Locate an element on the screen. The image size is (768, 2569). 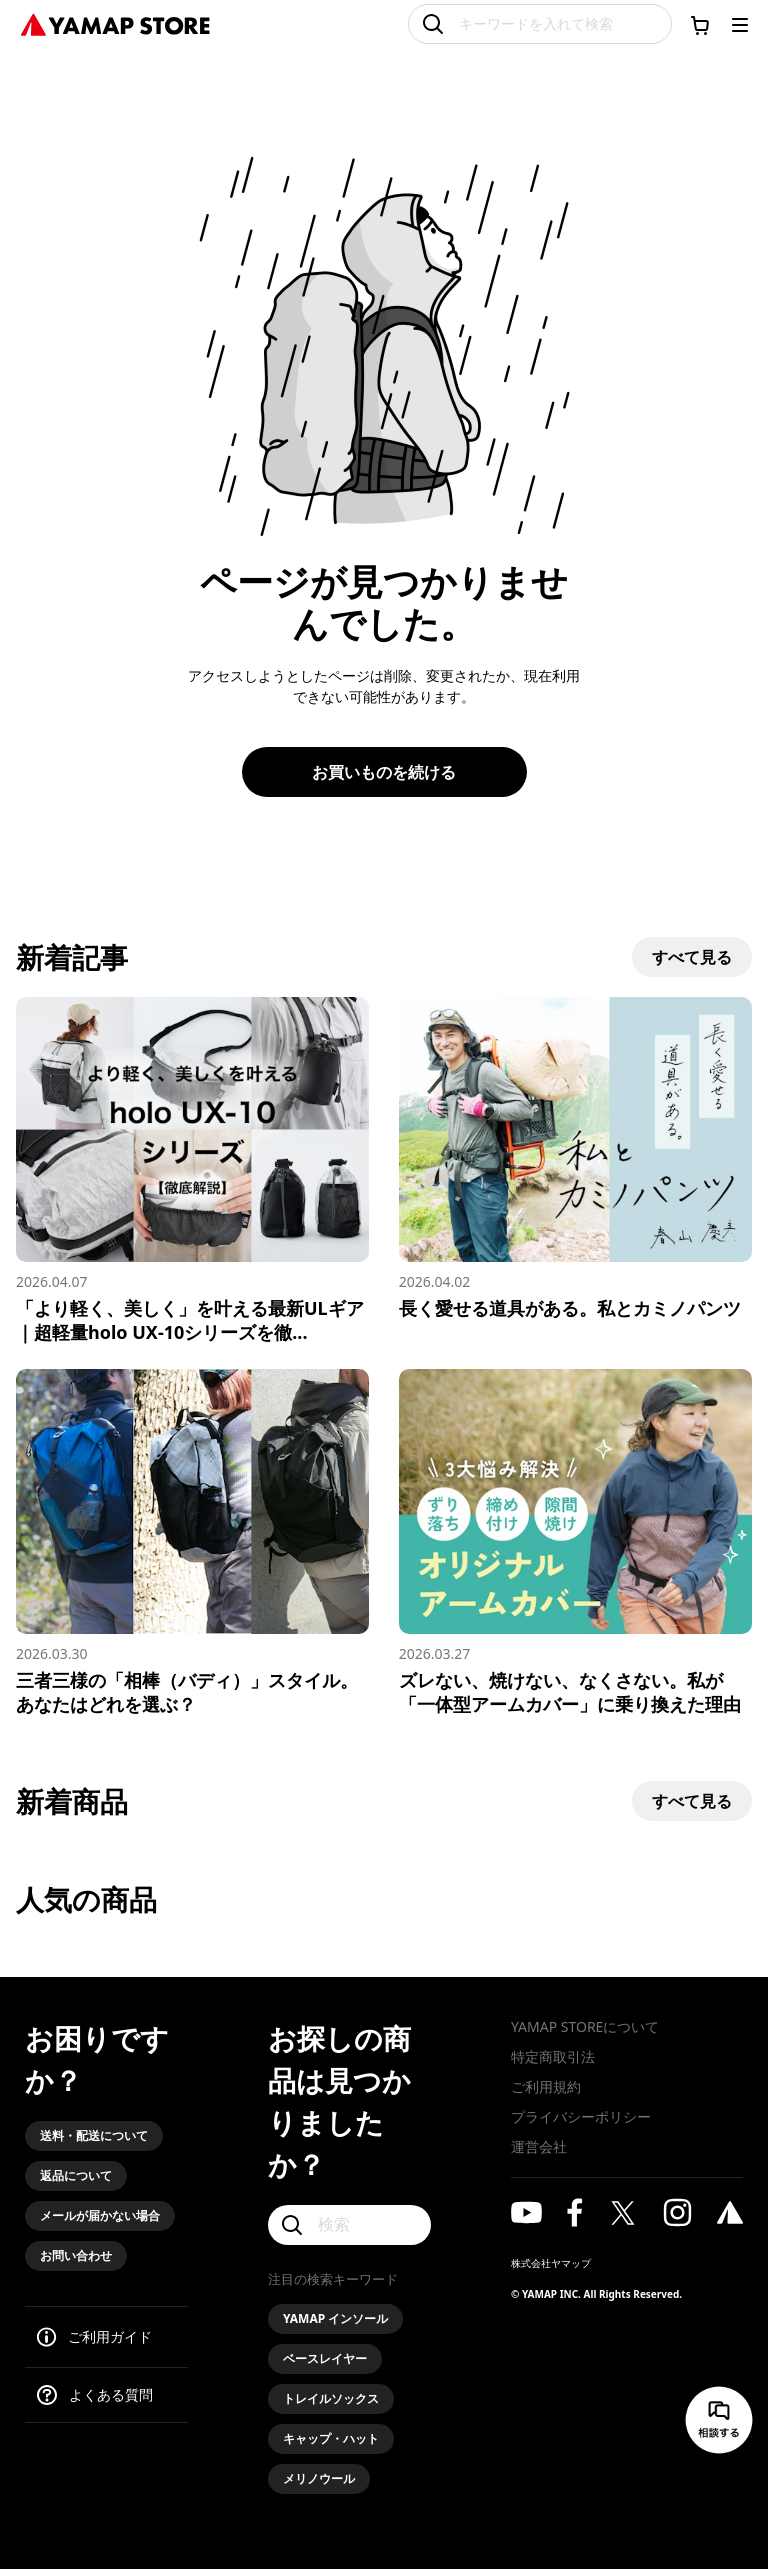
送料・配送について is located at coordinates (94, 2135).